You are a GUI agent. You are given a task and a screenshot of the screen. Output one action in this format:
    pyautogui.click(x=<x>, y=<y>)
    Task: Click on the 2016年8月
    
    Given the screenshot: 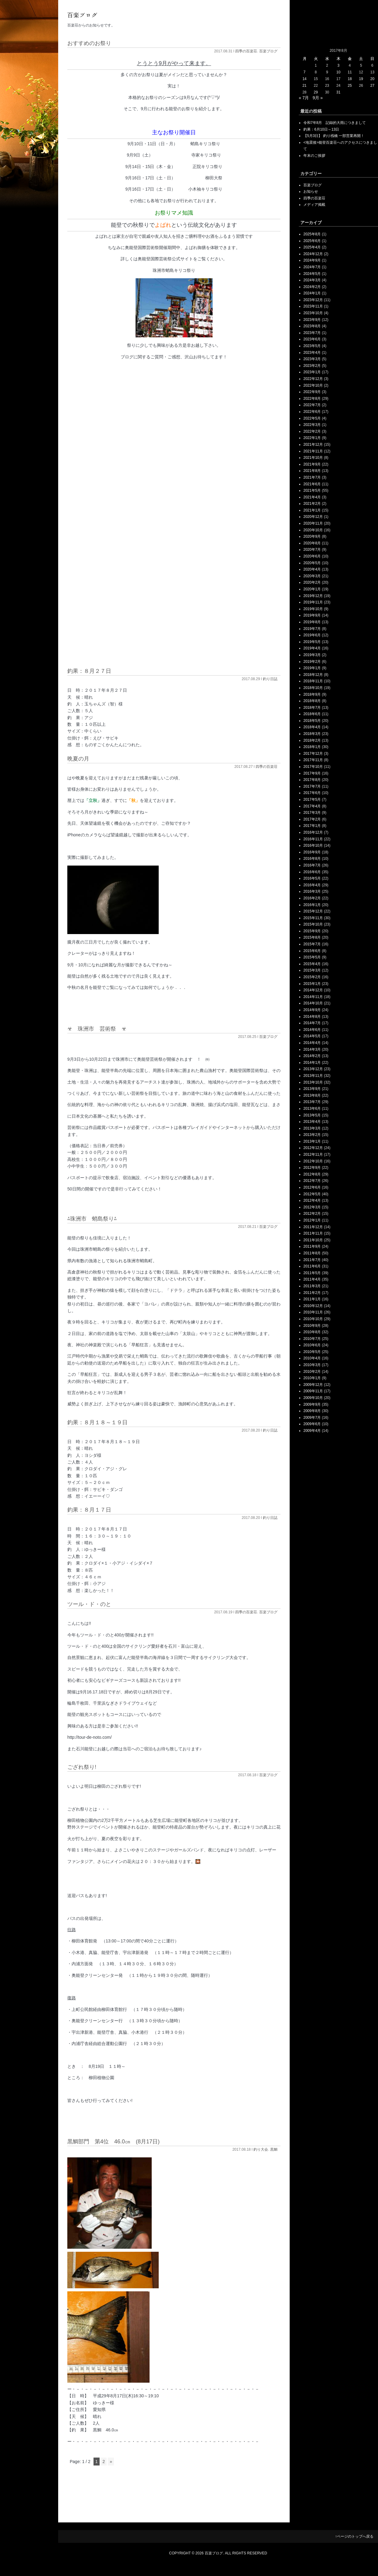 What is the action you would take?
    pyautogui.click(x=312, y=858)
    